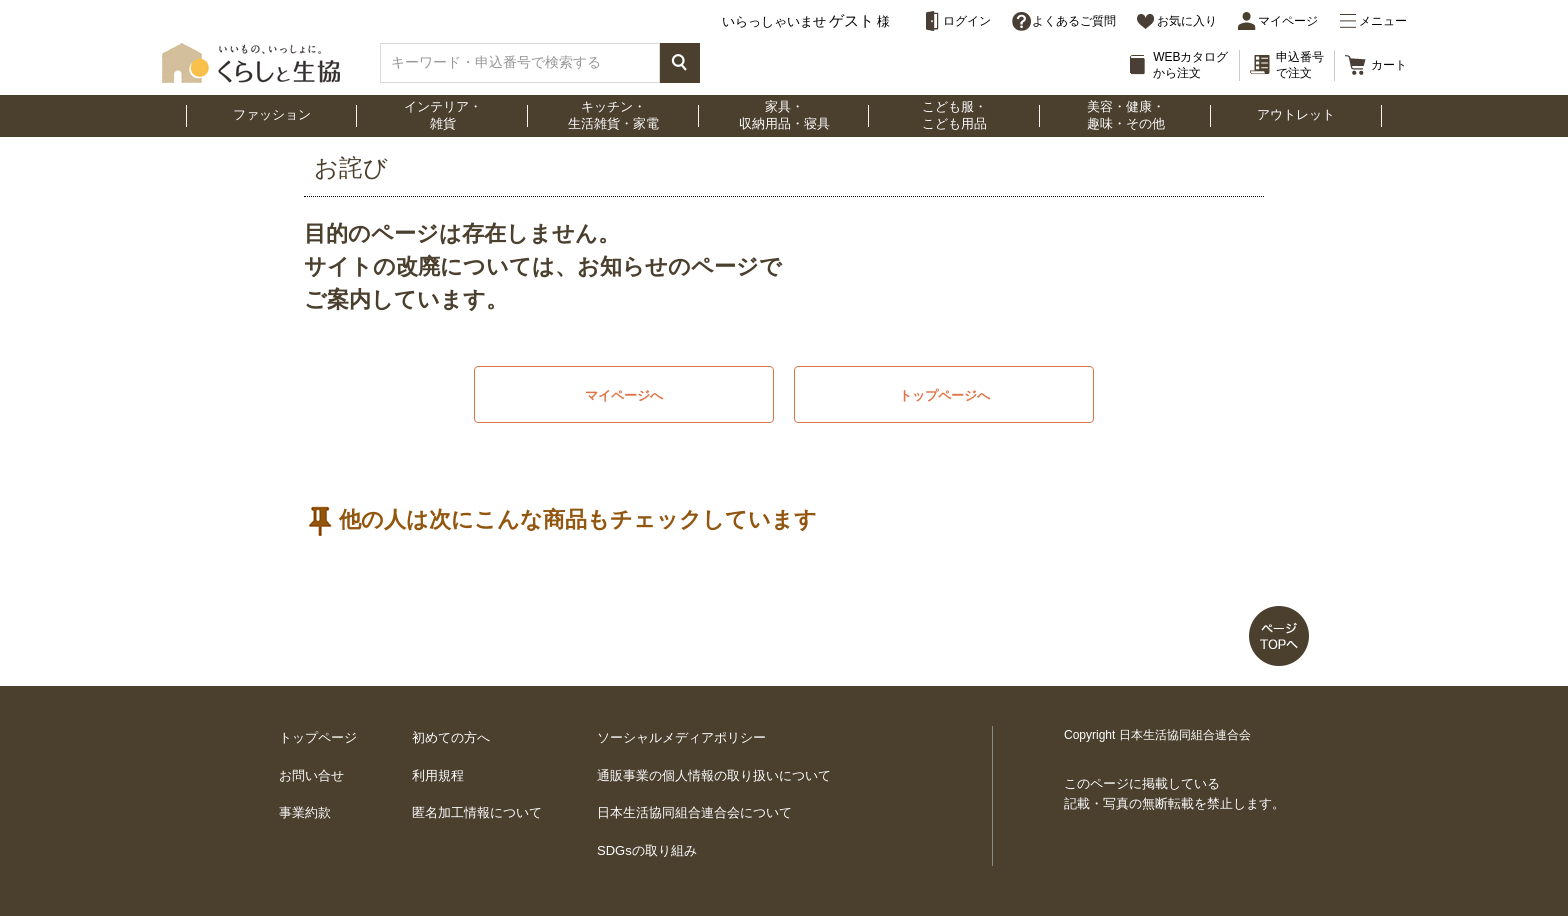  Describe the element at coordinates (305, 812) in the screenshot. I see `事業約款` at that location.